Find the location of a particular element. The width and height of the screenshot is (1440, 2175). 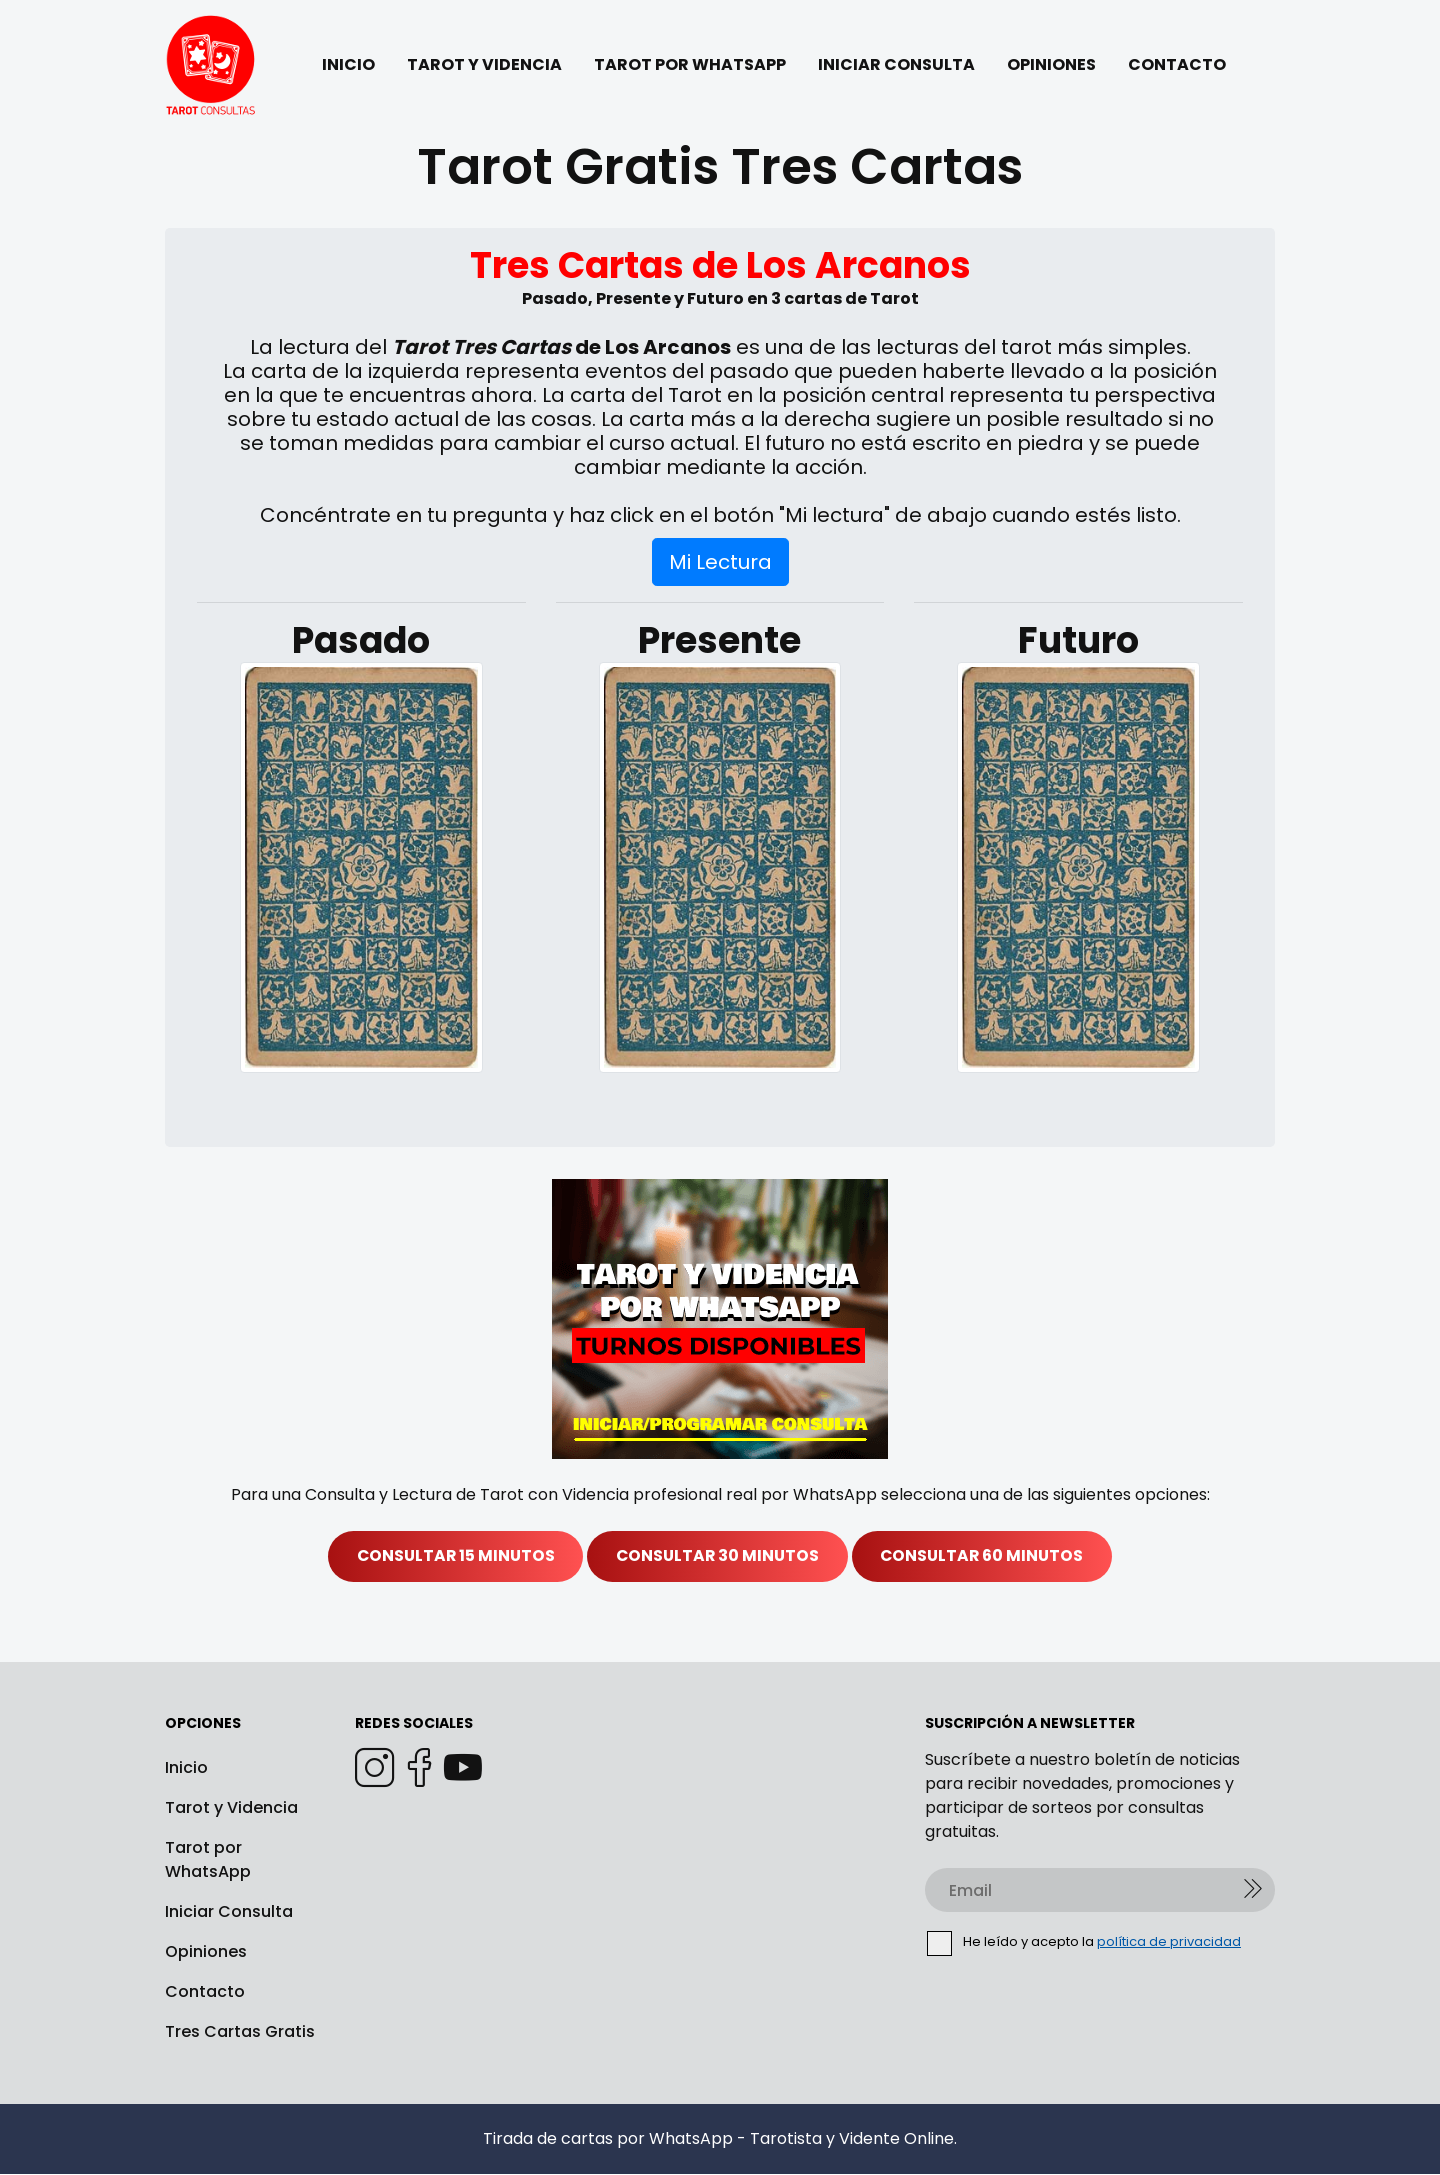

[Youtube] is located at coordinates (463, 1769).